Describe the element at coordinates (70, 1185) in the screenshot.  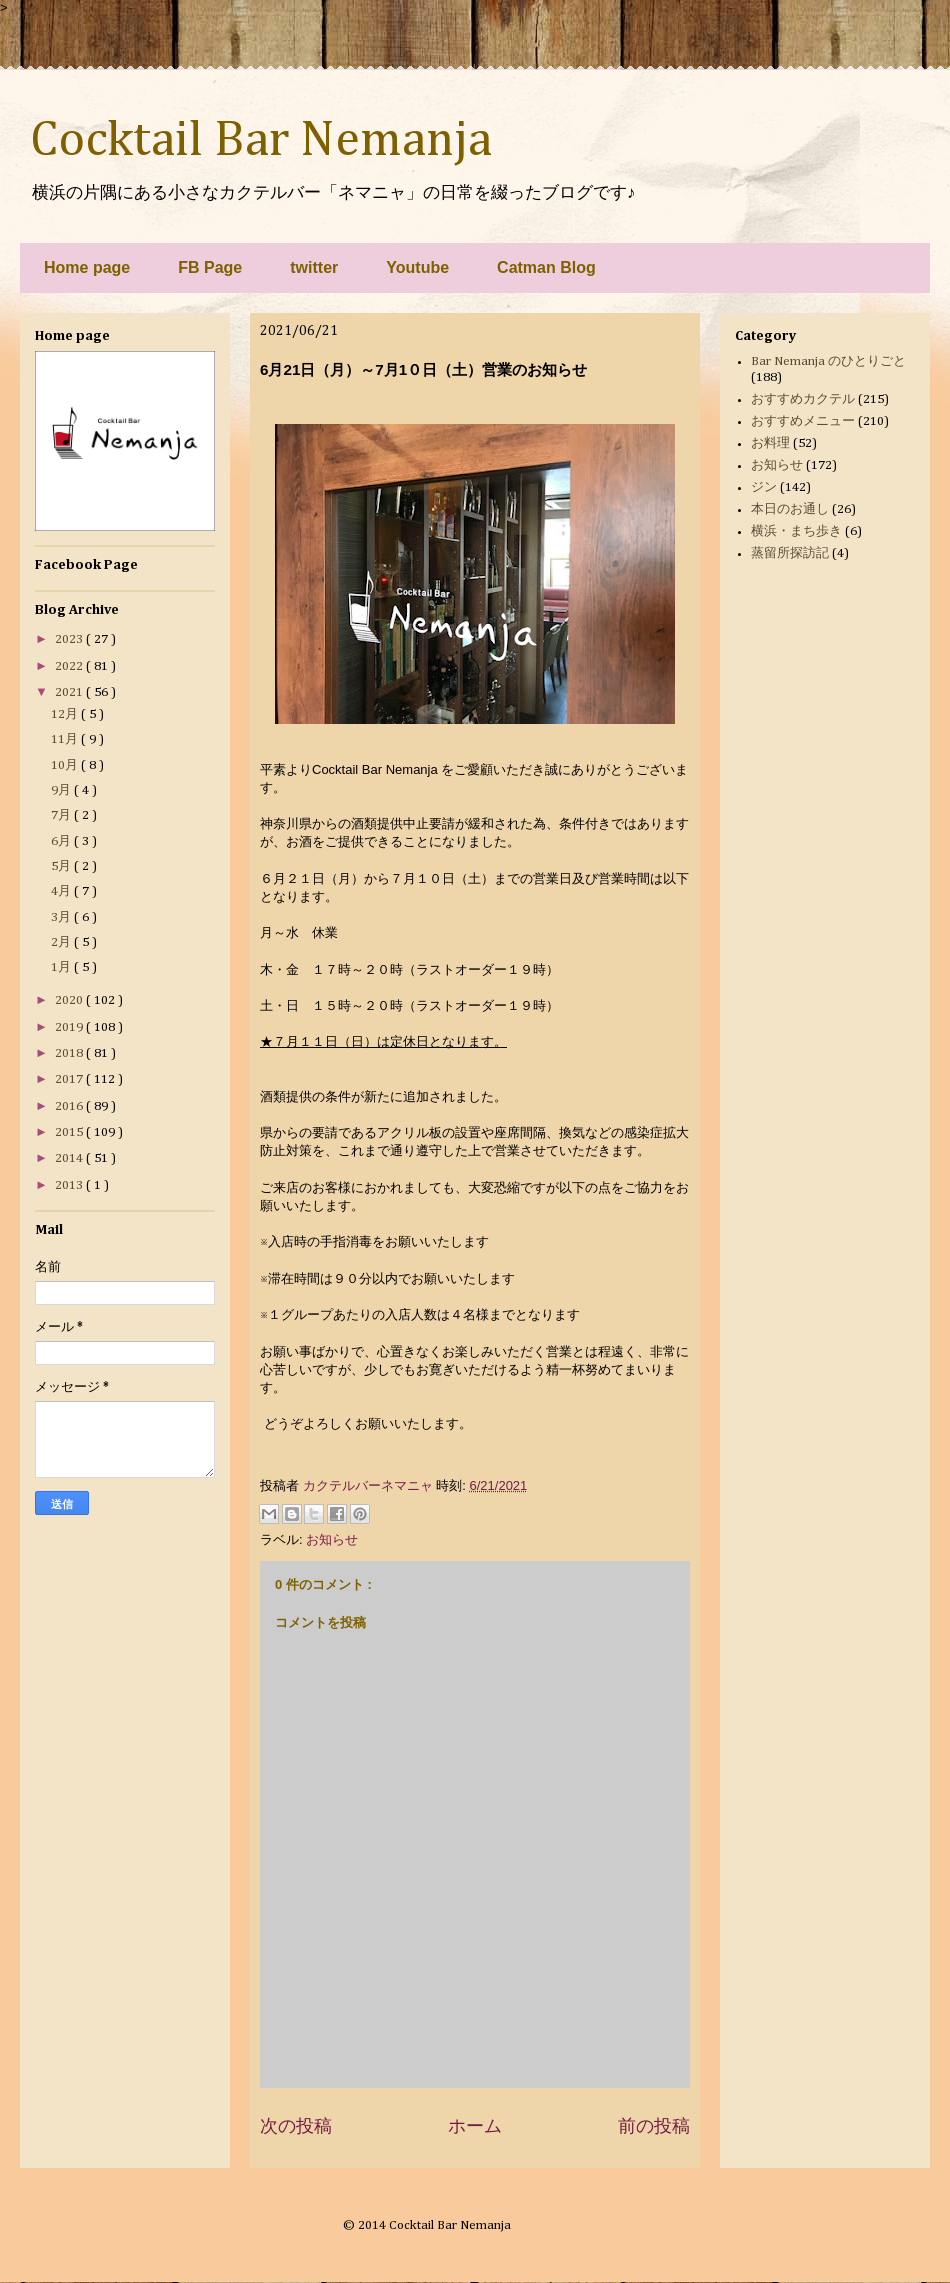
I see `2013` at that location.